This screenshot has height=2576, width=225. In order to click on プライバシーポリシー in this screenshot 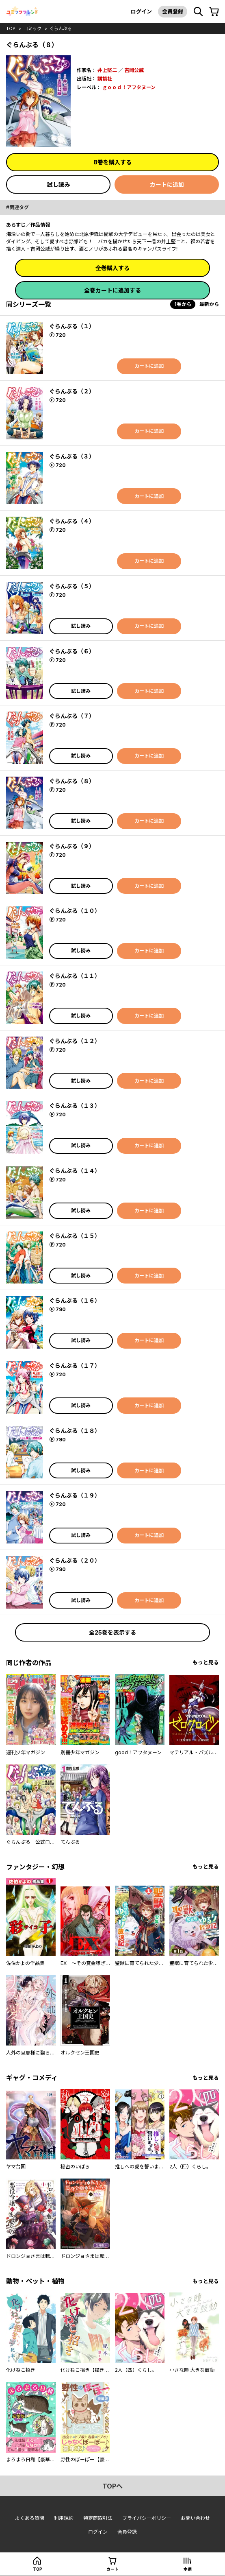, I will do `click(146, 2518)`.